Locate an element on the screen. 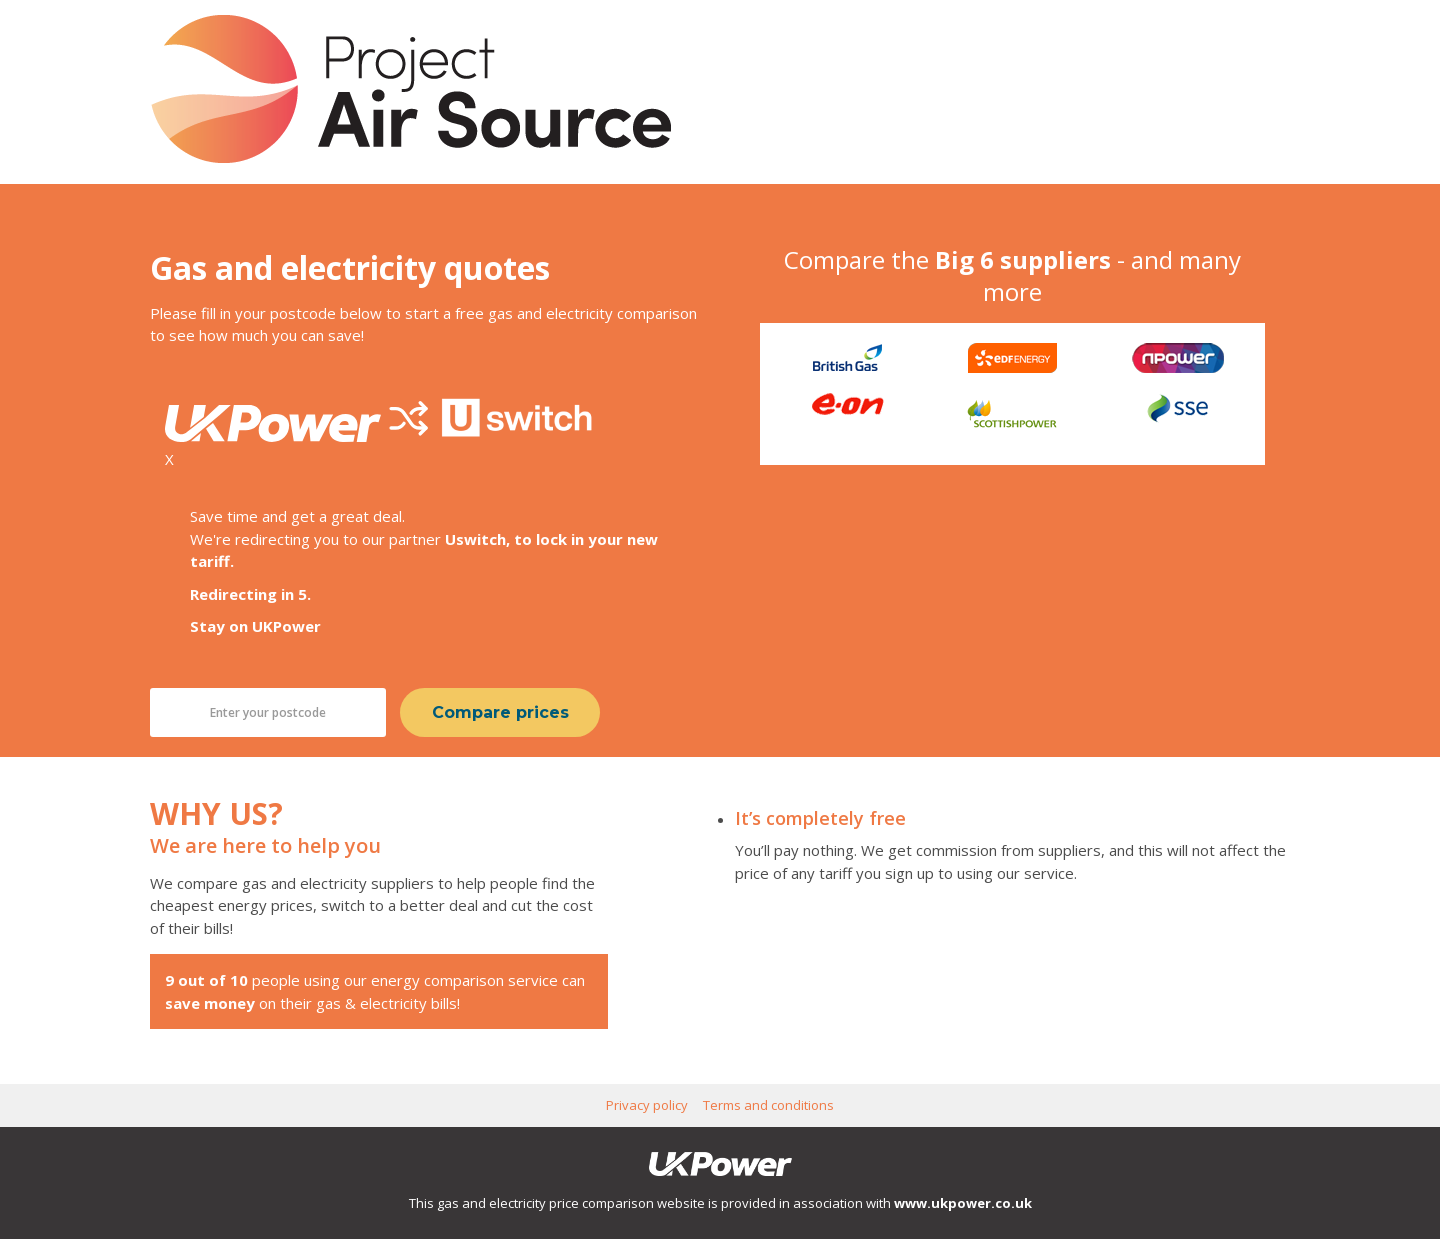  Privacy policy is located at coordinates (647, 1105).